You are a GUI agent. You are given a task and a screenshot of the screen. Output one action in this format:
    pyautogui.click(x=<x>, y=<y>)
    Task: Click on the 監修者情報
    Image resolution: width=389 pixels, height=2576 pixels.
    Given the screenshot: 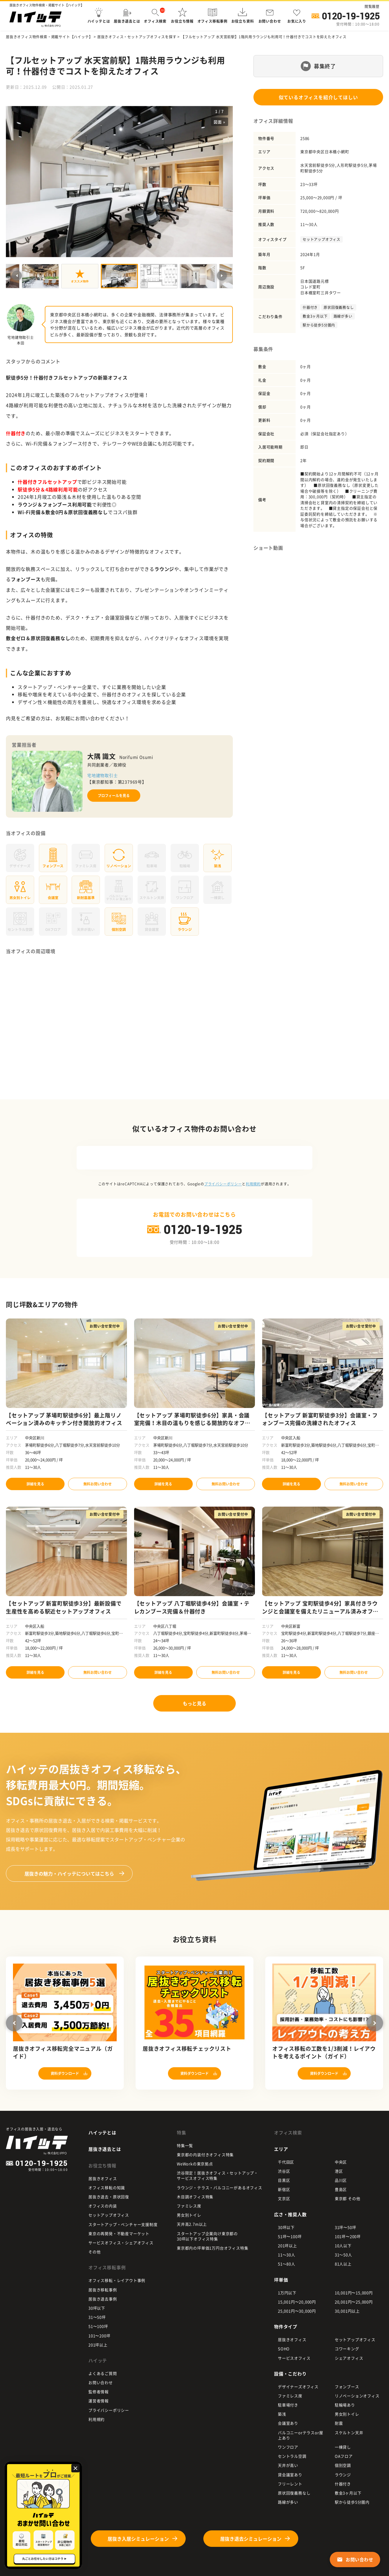 What is the action you would take?
    pyautogui.click(x=98, y=2391)
    